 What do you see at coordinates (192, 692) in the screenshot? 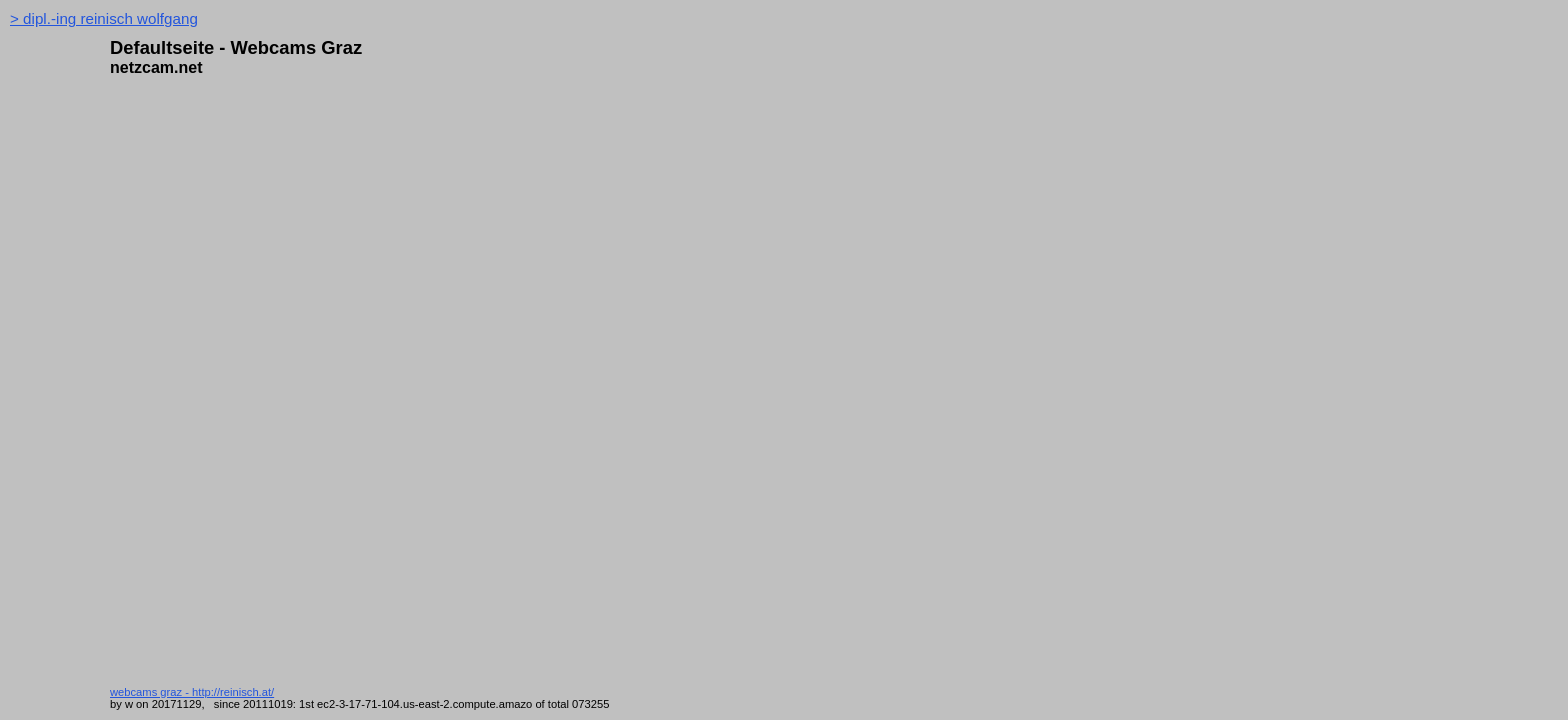
I see `webcams graz - http://reinisch.at/` at bounding box center [192, 692].